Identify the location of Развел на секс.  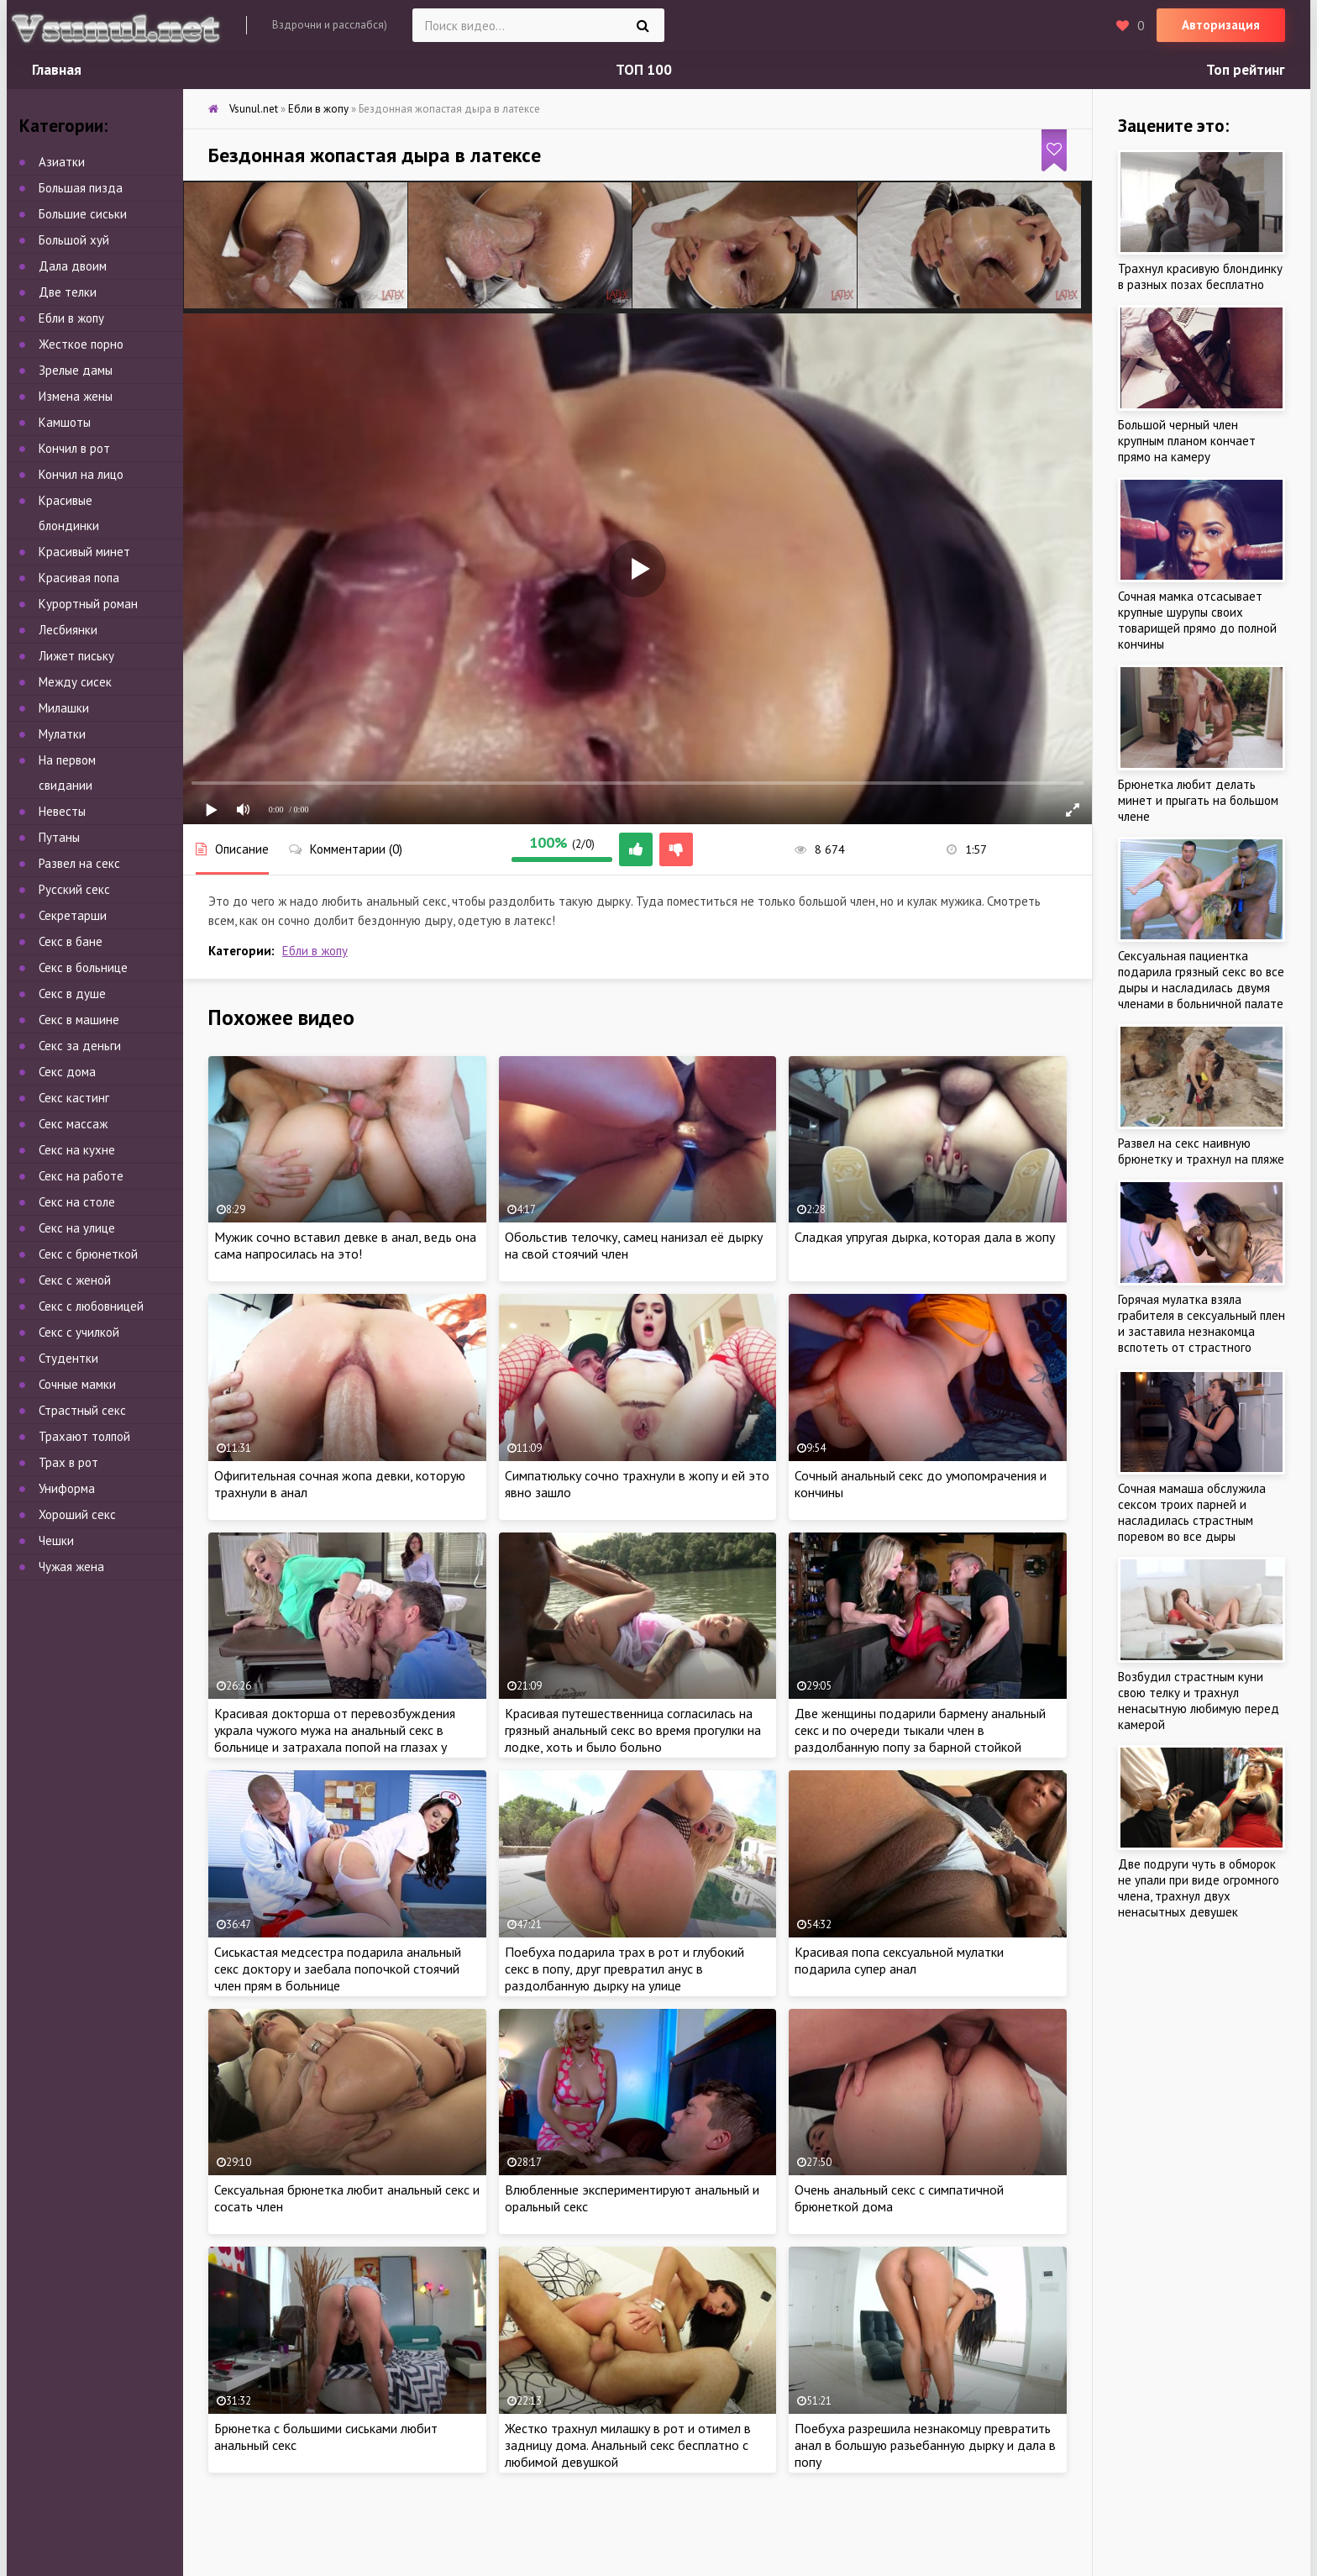
(79, 863).